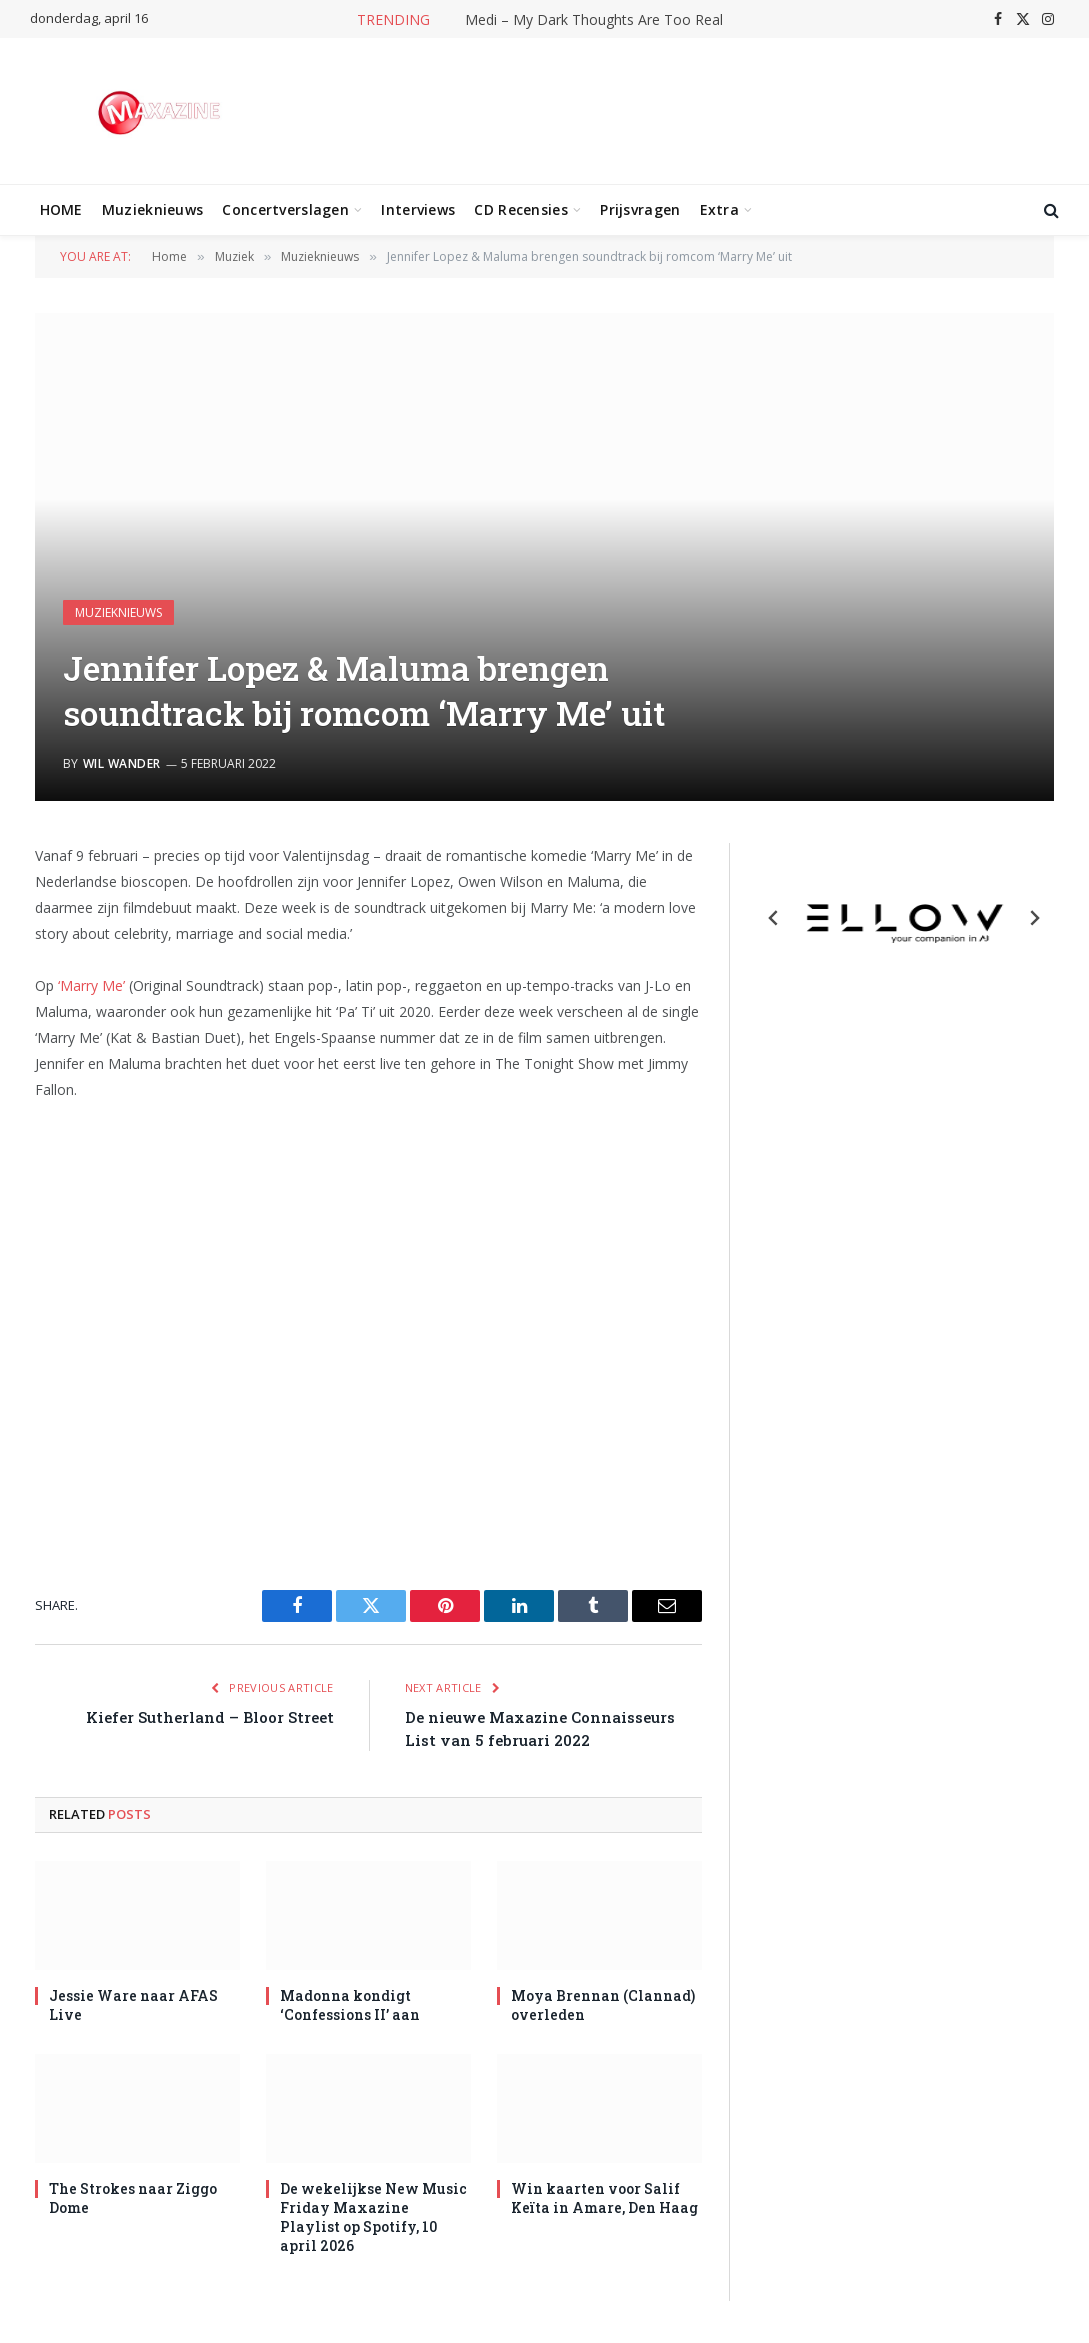 This screenshot has width=1089, height=2343. What do you see at coordinates (373, 2217) in the screenshot?
I see `De wekelijkse New Music Friday Maxazine Playlist op Spotify, 10 april 2026` at bounding box center [373, 2217].